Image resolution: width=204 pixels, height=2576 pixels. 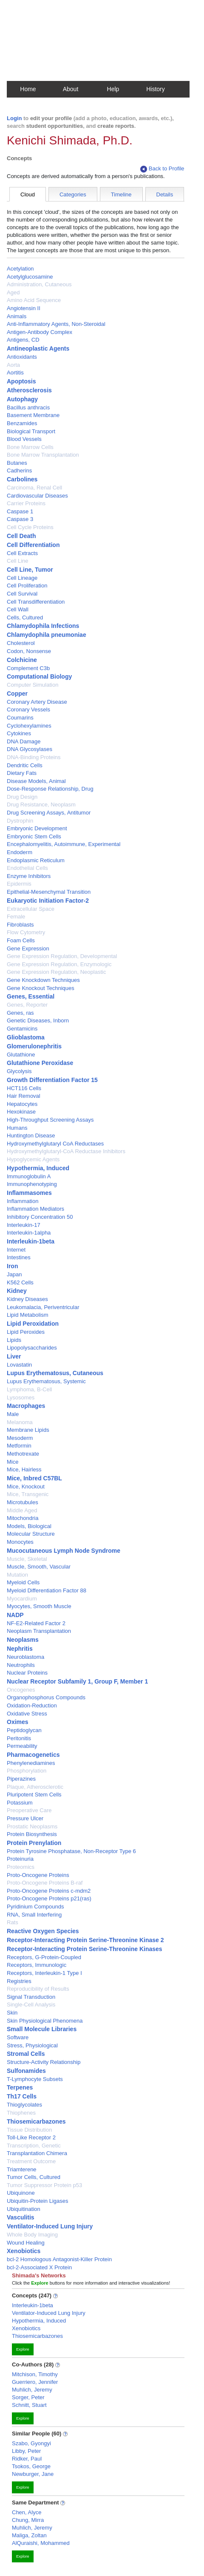 I want to click on Drug Resistance, Neoplasm, so click(x=41, y=804).